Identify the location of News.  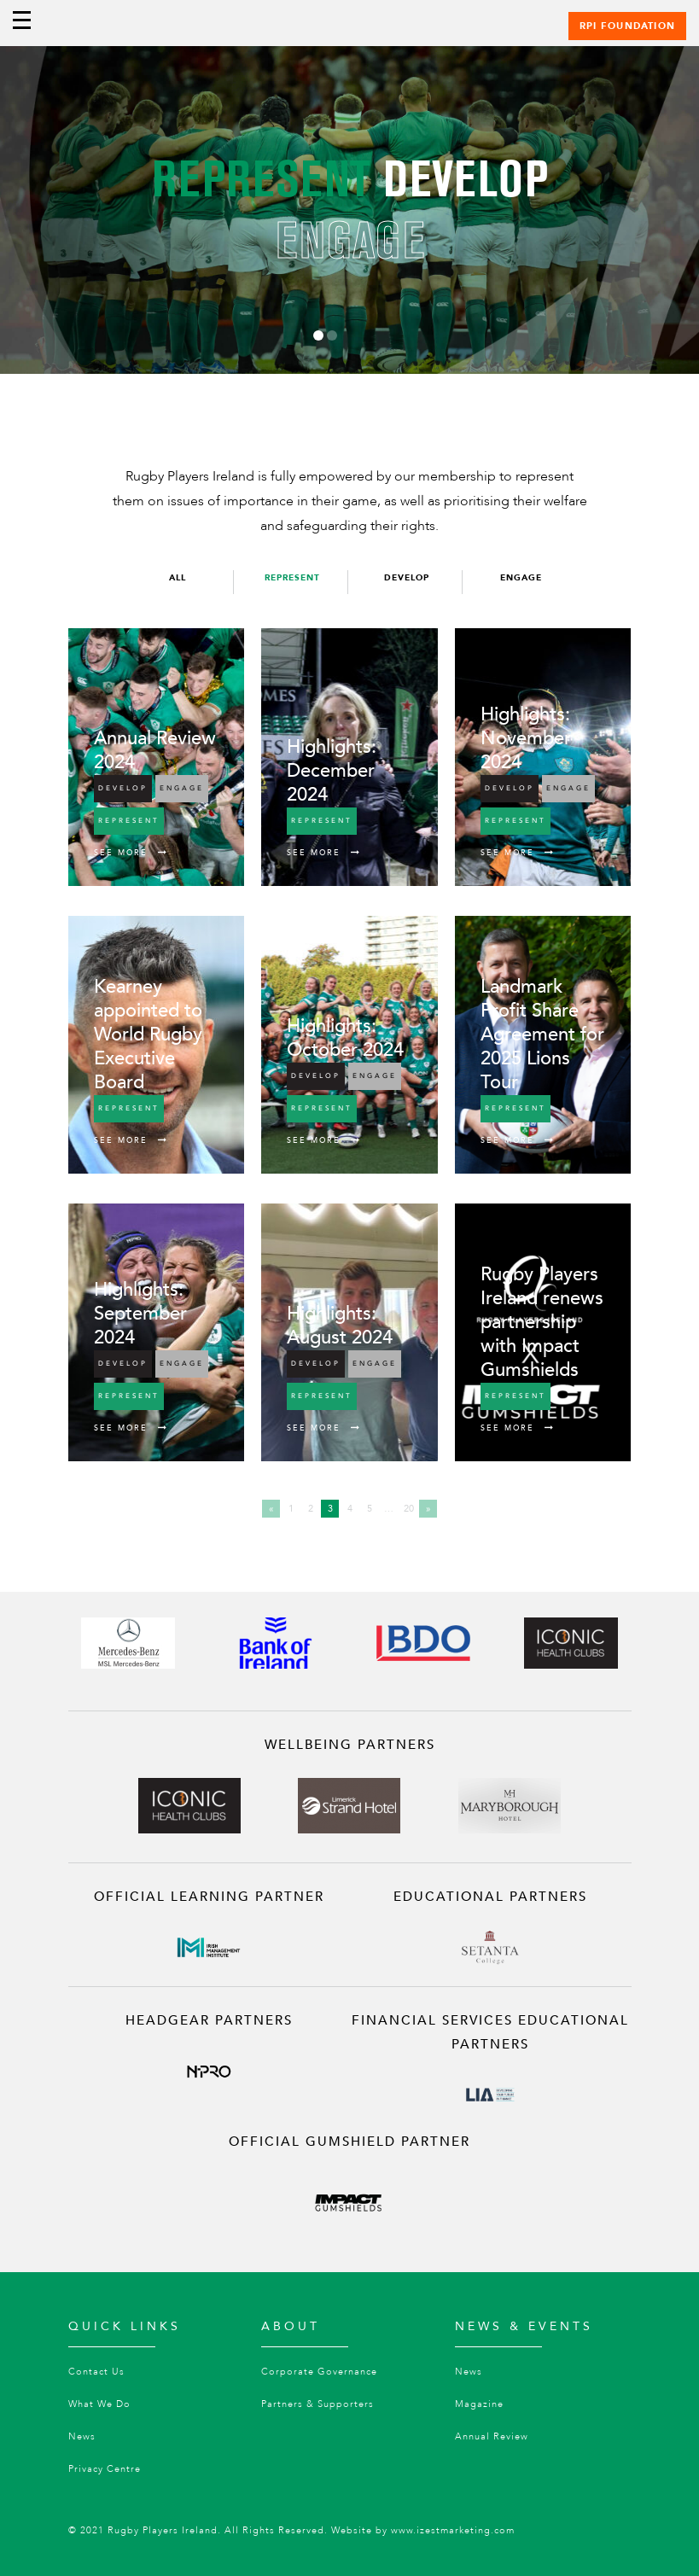
(82, 2436).